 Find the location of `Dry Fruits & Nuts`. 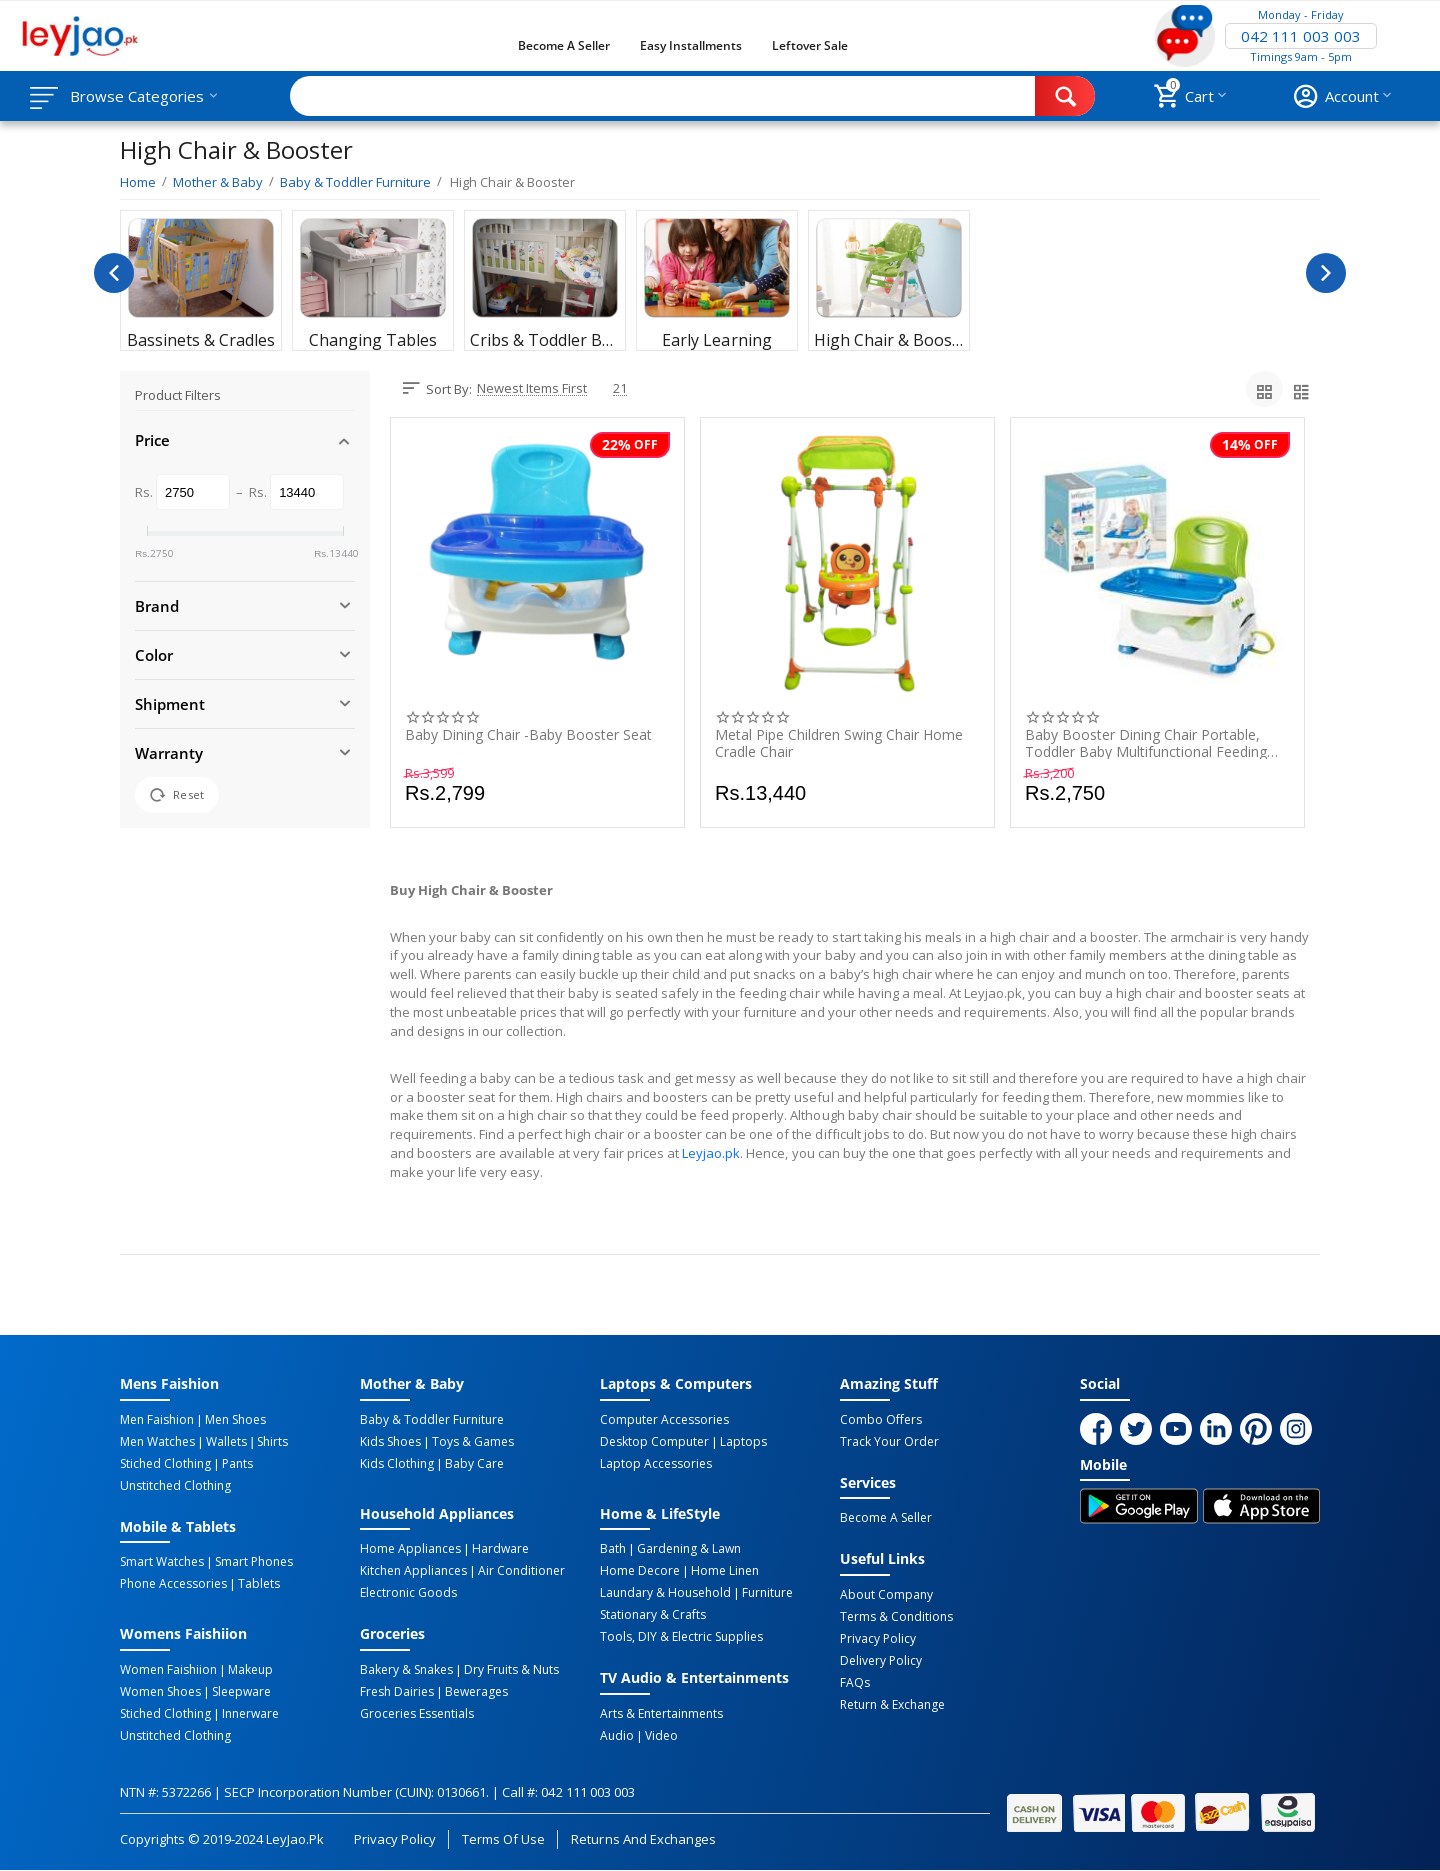

Dry Fruits & Nuts is located at coordinates (511, 1670).